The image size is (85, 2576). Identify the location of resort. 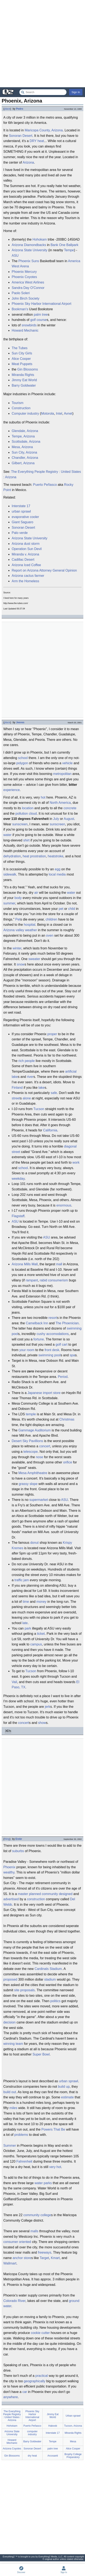
(52, 1317).